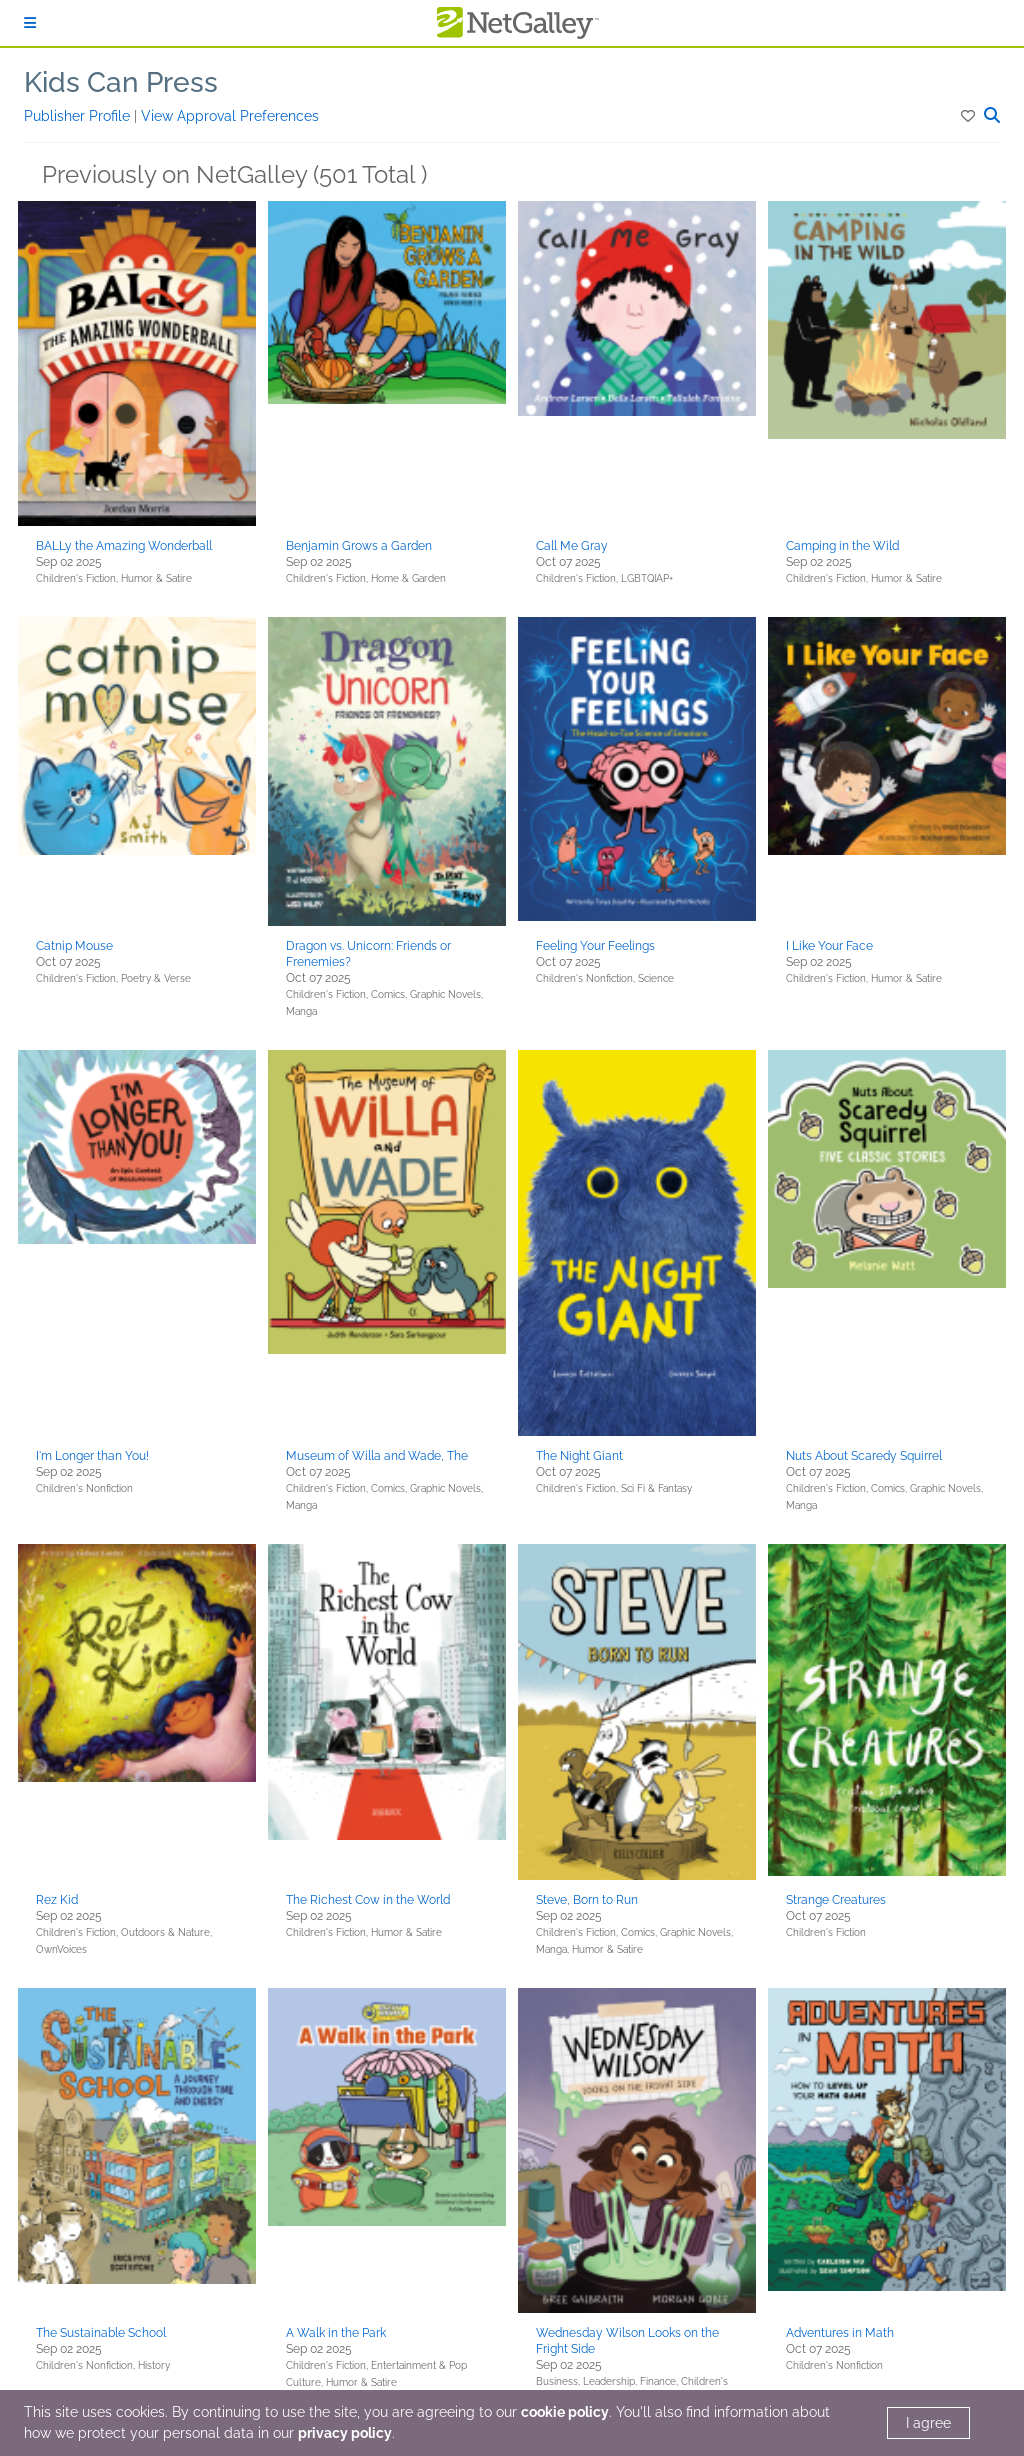  What do you see at coordinates (30, 23) in the screenshot?
I see `[Sign In]` at bounding box center [30, 23].